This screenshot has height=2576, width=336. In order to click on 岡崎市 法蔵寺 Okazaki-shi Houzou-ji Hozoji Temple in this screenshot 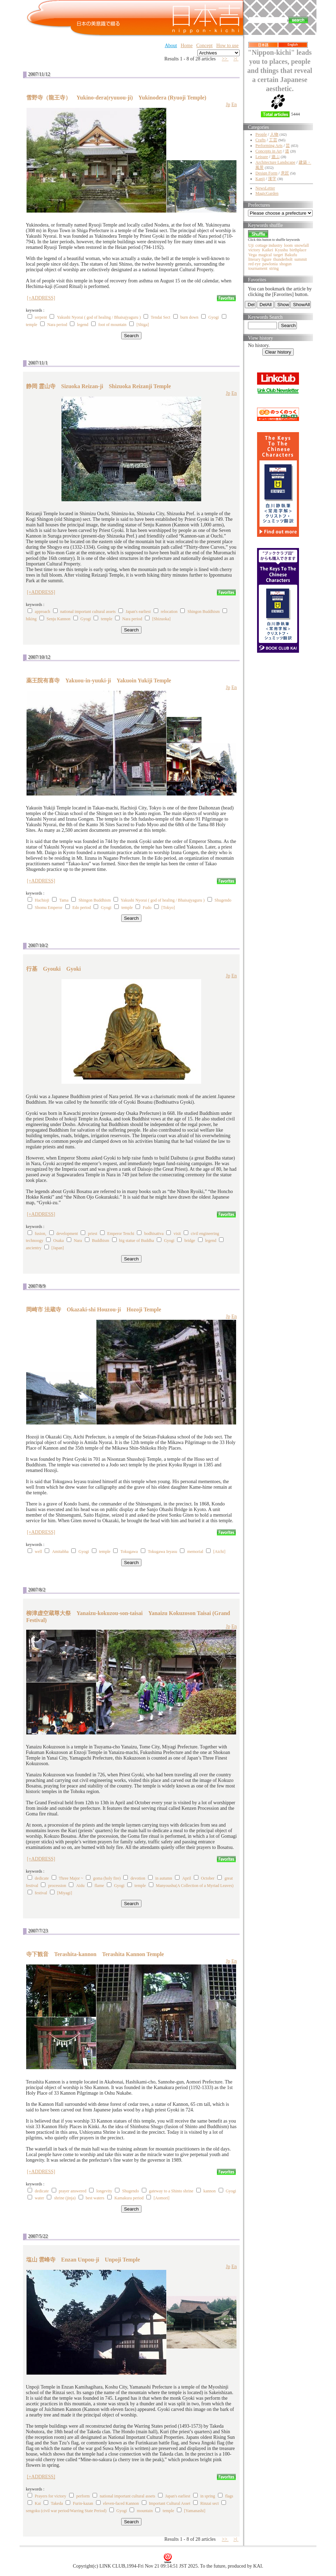, I will do `click(93, 1309)`.